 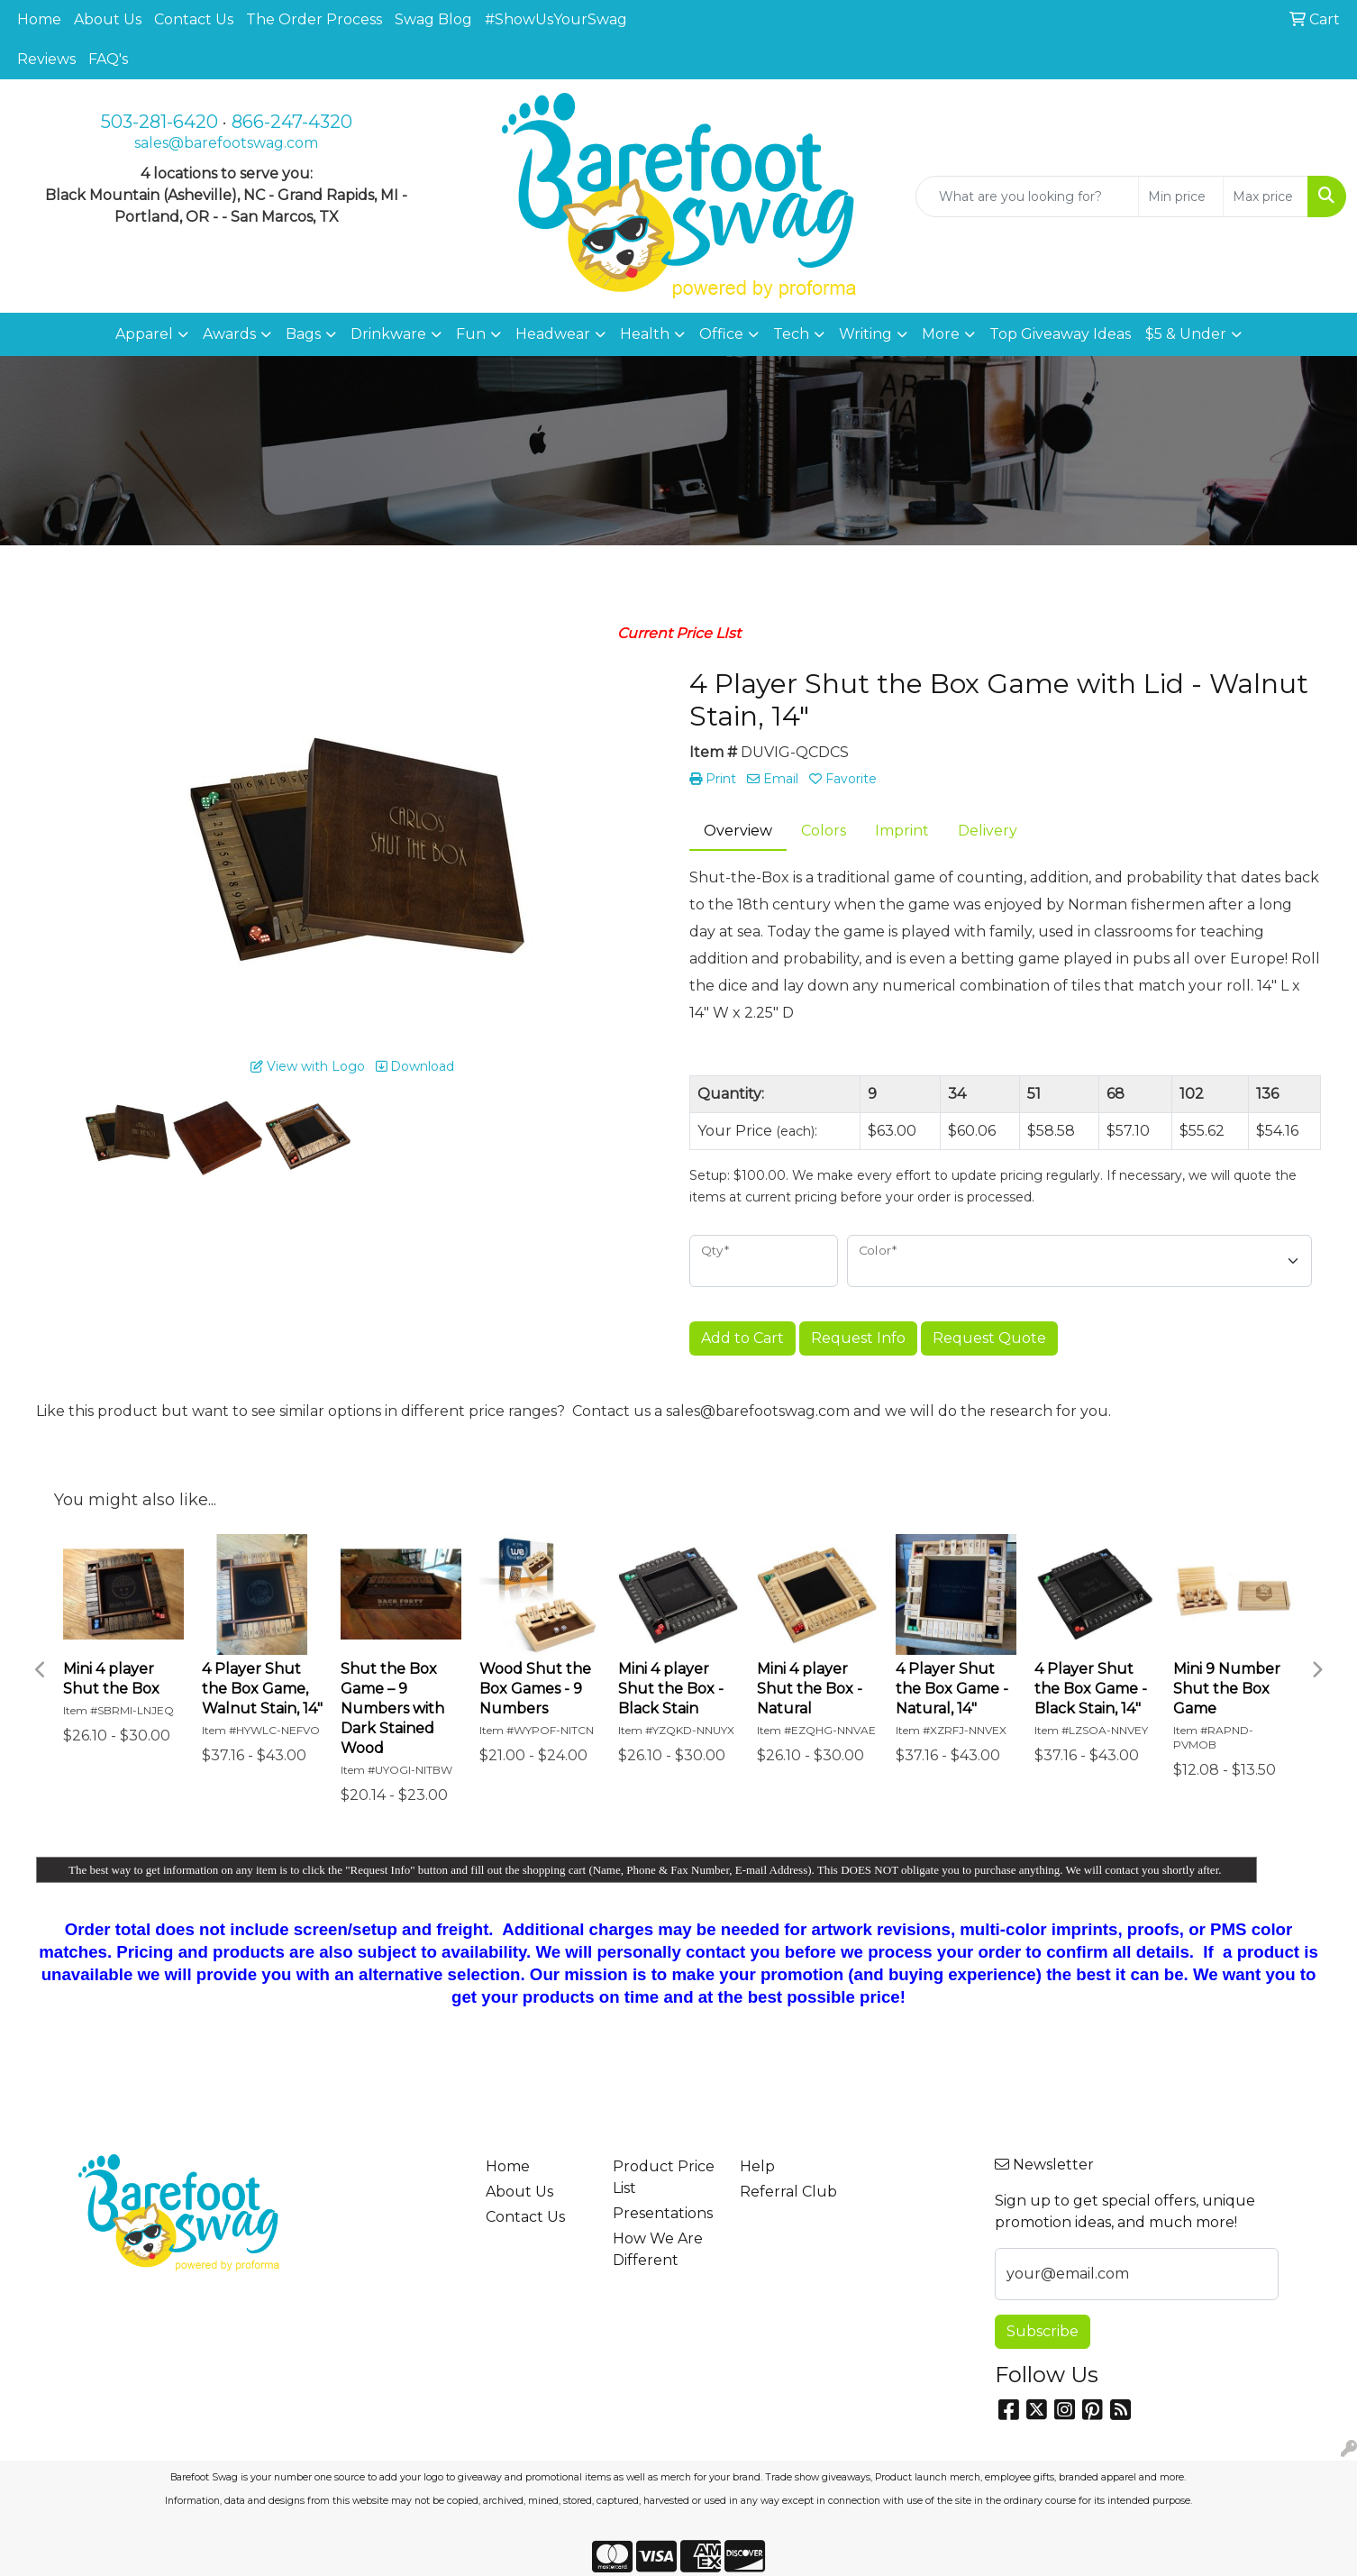 What do you see at coordinates (226, 142) in the screenshot?
I see `sales@barefootswag.com` at bounding box center [226, 142].